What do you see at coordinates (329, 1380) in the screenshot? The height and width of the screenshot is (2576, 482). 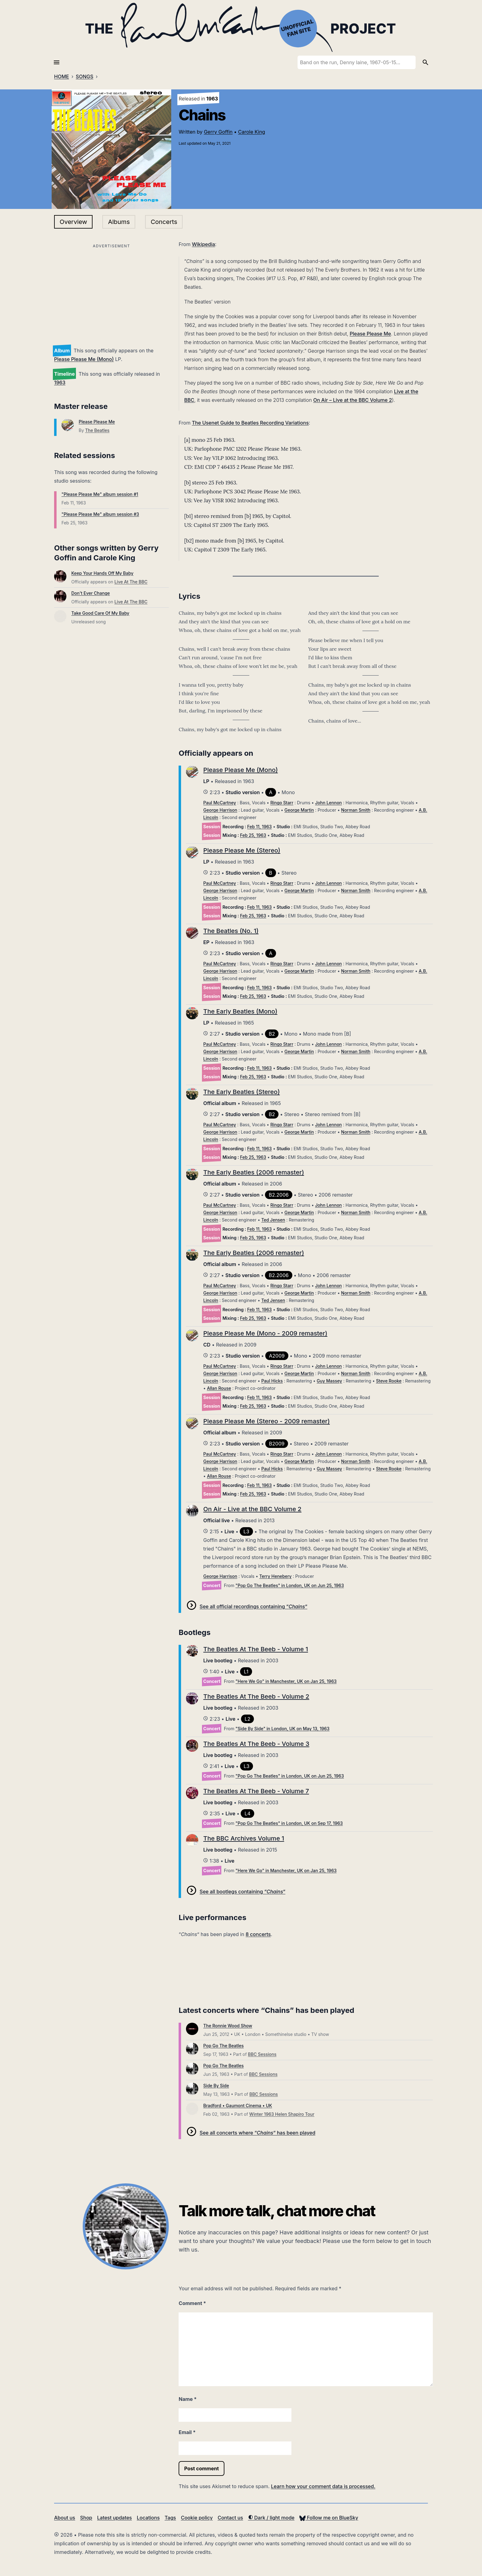 I see `Guy Massey` at bounding box center [329, 1380].